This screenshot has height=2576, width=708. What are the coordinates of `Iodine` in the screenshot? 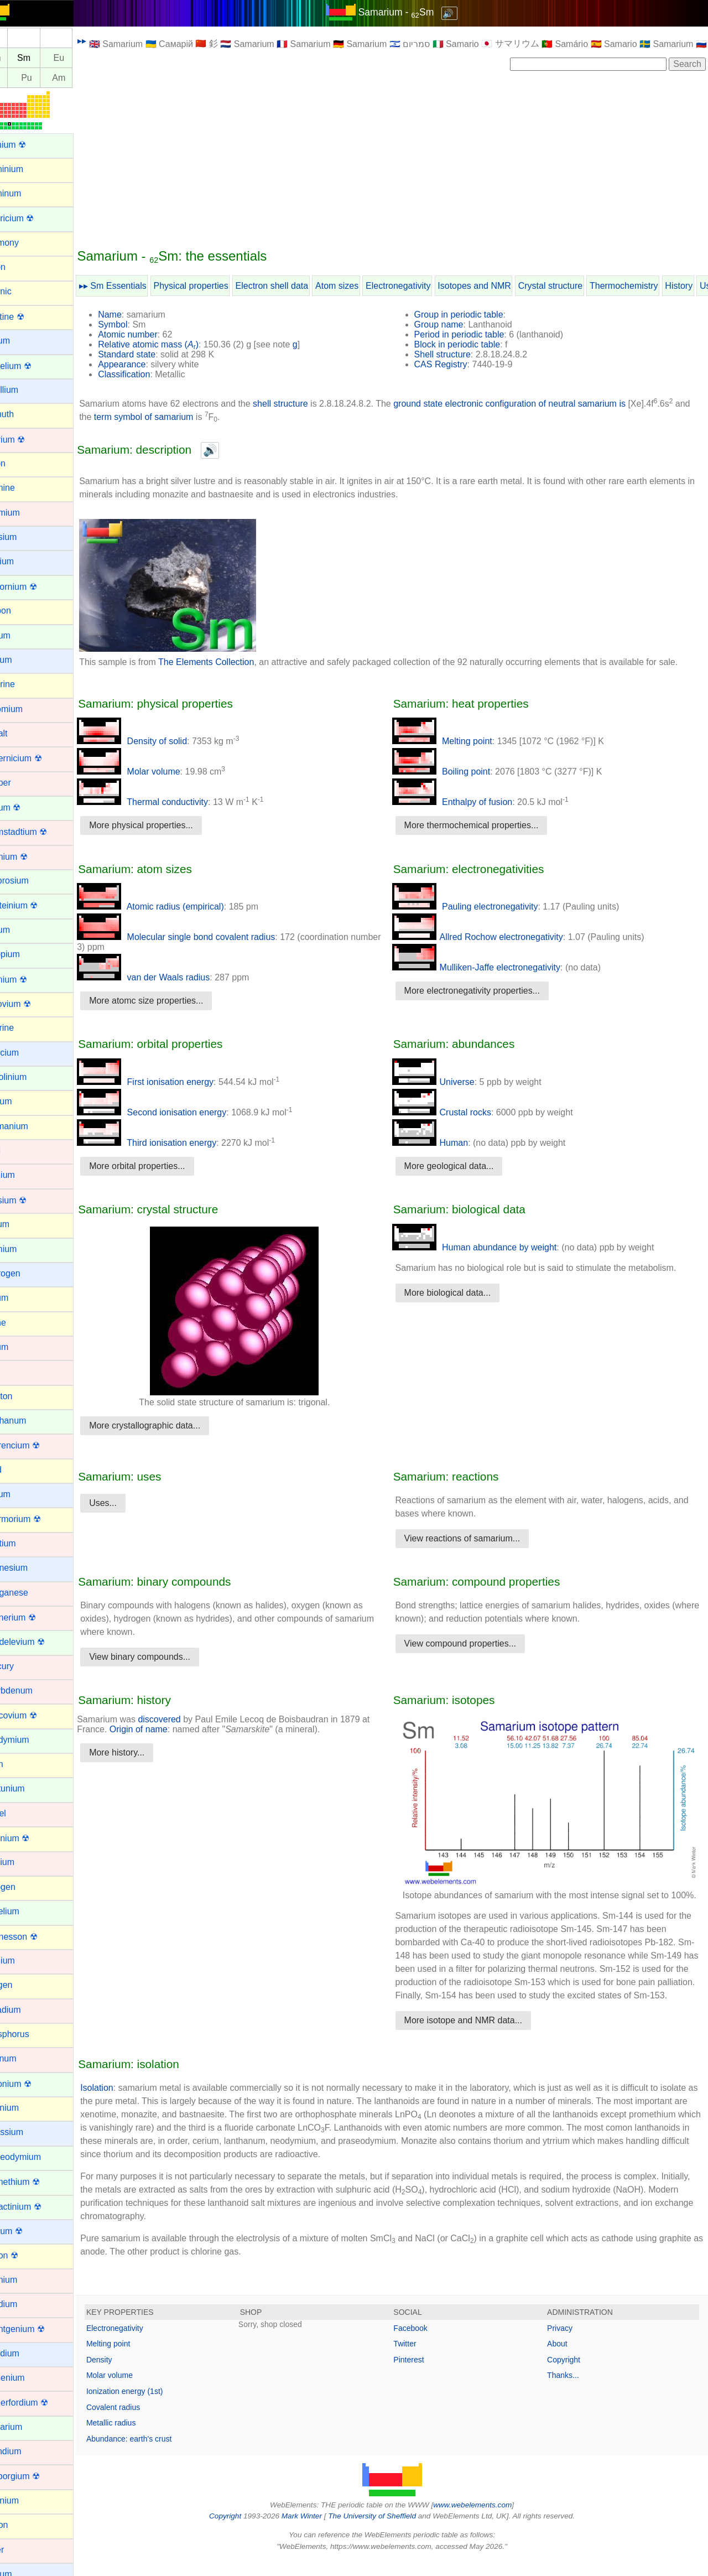 It's located at (20, 1322).